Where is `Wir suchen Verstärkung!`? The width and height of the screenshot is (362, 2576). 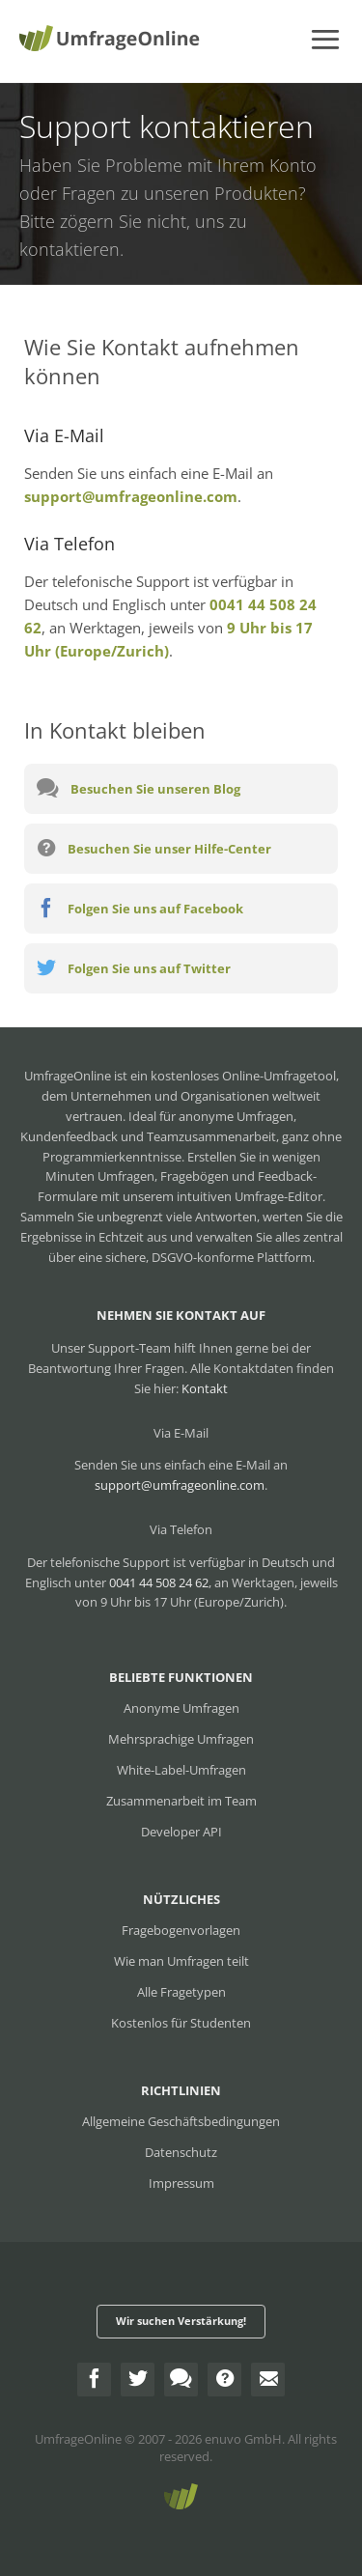
Wir suchen Verstärkung! is located at coordinates (181, 2320).